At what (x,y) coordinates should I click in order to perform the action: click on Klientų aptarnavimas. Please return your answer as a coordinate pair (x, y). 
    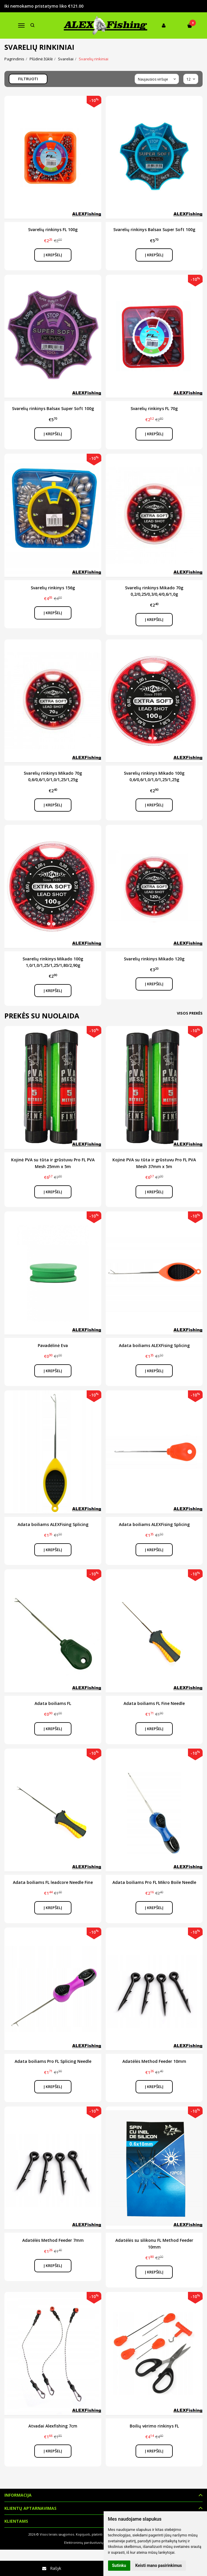
    Looking at the image, I should click on (30, 2508).